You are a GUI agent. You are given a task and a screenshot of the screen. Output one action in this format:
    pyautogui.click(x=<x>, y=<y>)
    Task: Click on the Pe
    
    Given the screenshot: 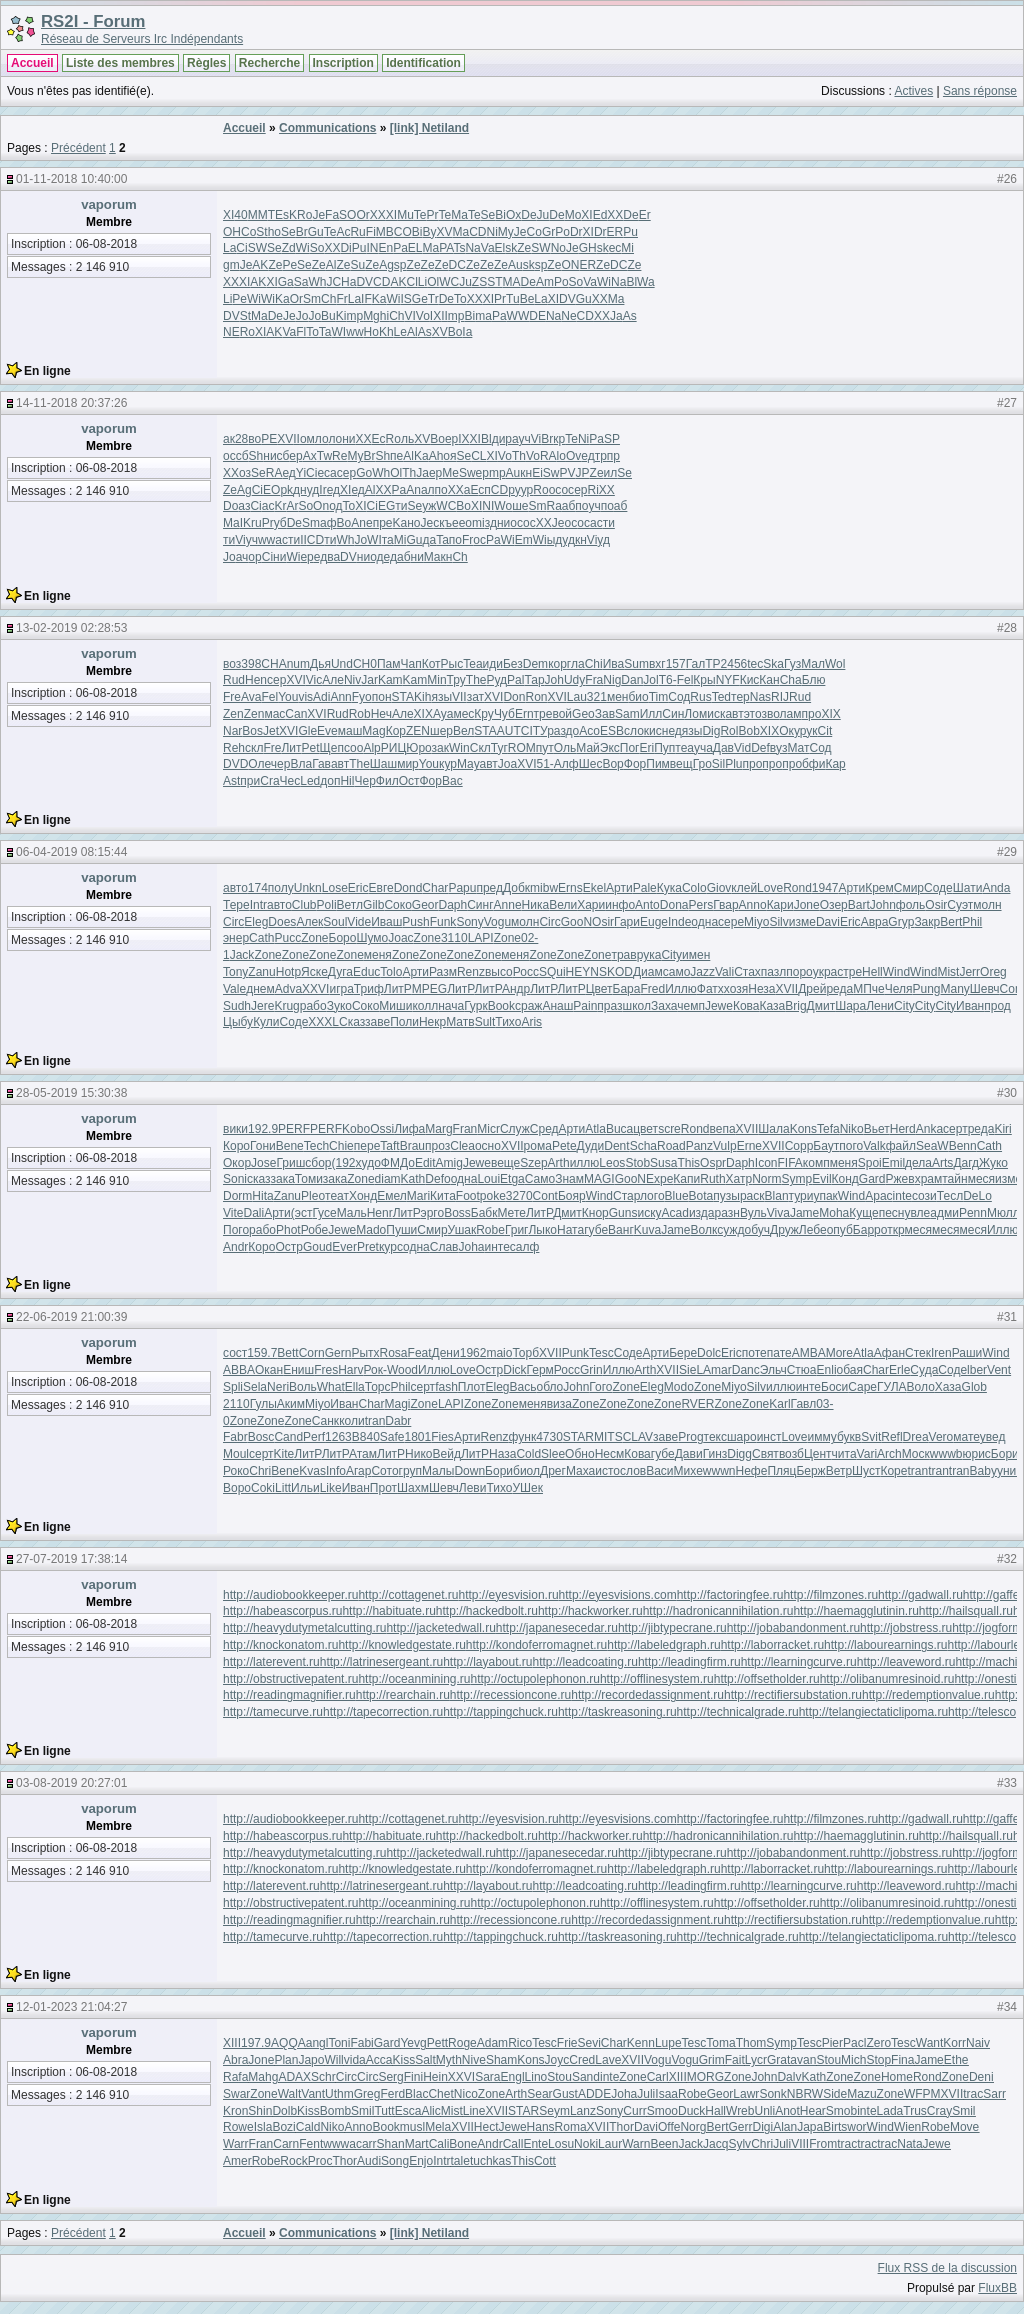 What is the action you would take?
    pyautogui.click(x=289, y=265)
    